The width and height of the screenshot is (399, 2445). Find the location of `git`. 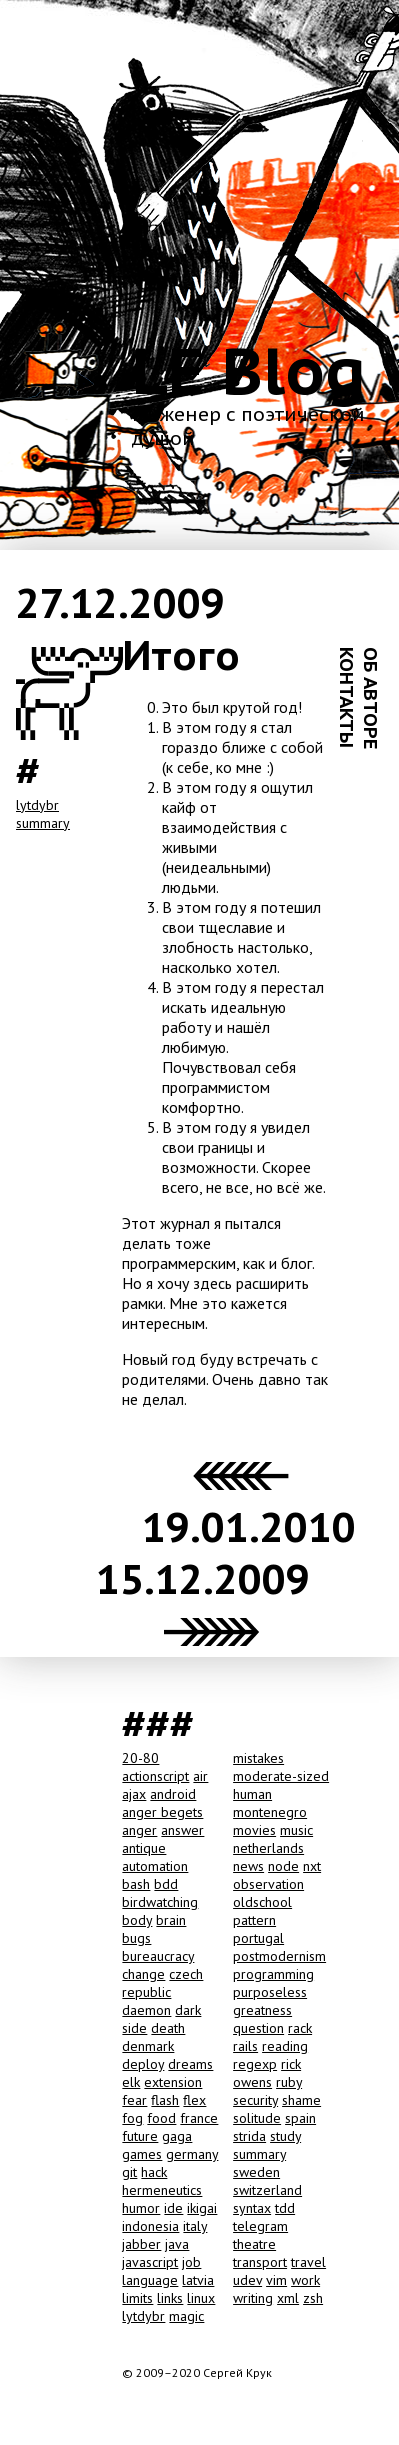

git is located at coordinates (129, 2172).